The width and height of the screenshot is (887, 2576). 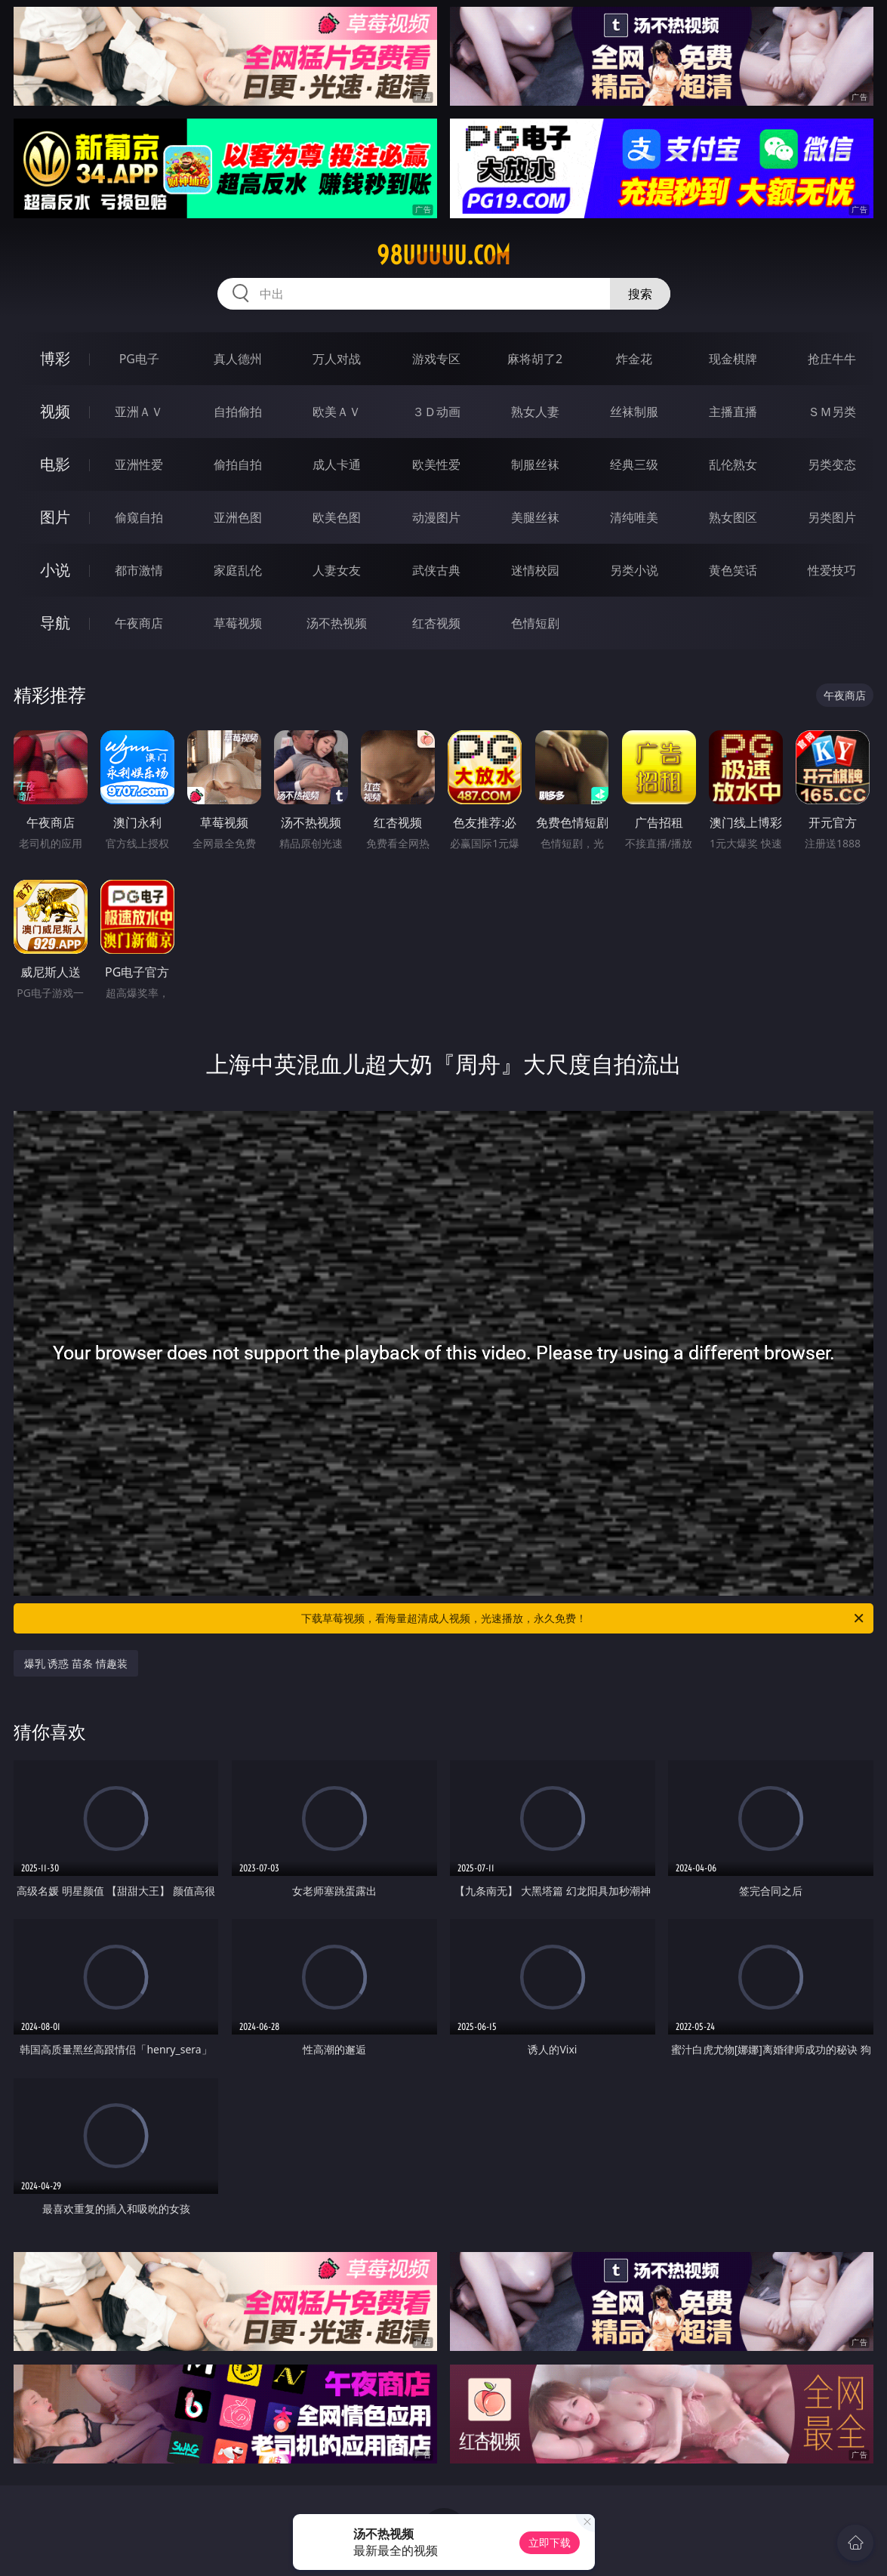 I want to click on 乱伦熟女, so click(x=733, y=464).